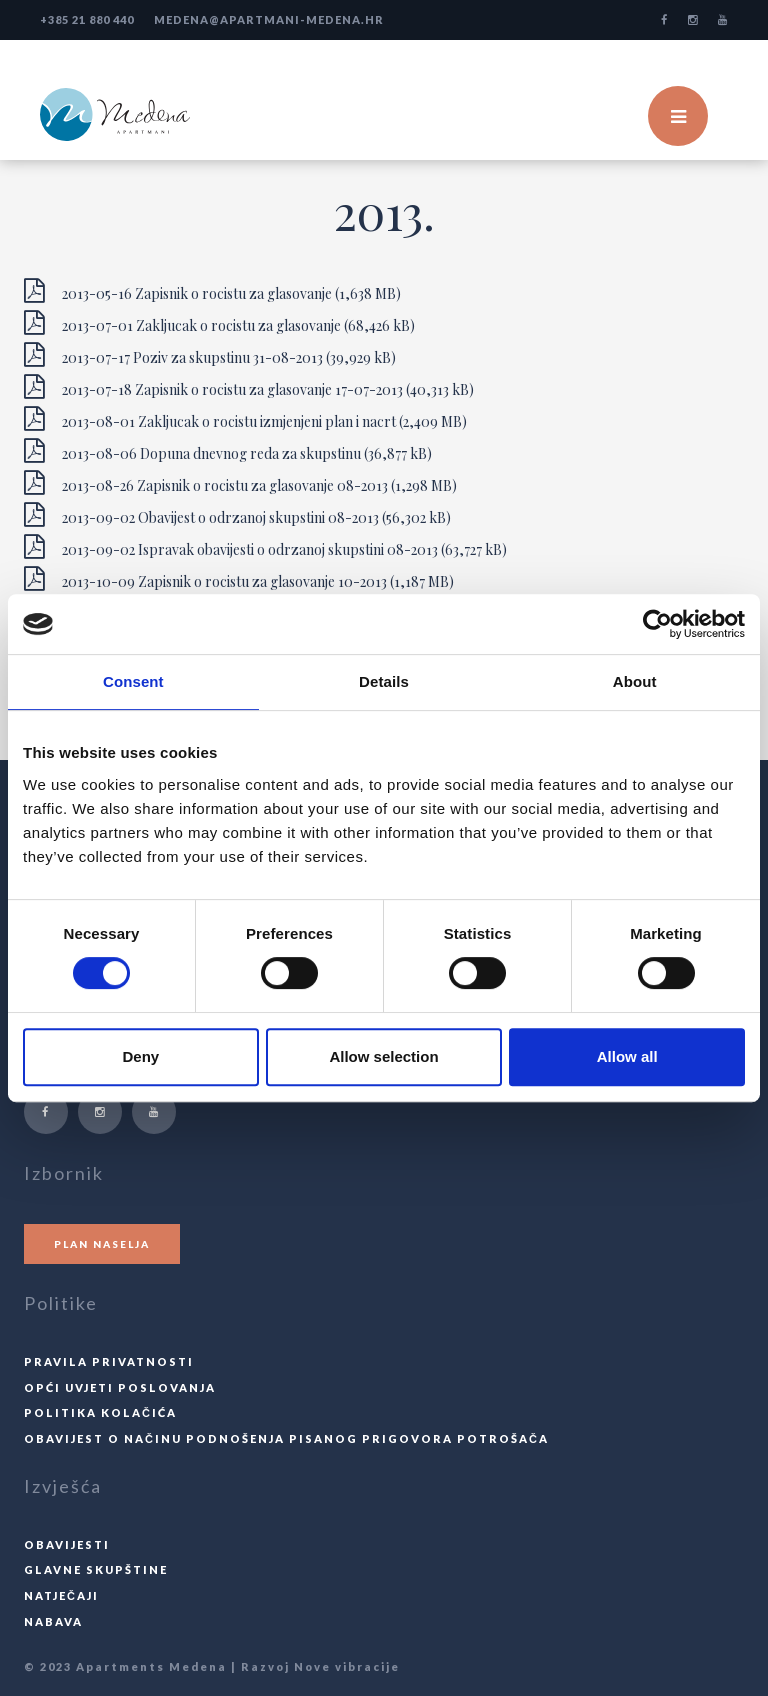 Image resolution: width=768 pixels, height=1696 pixels. Describe the element at coordinates (100, 1412) in the screenshot. I see `Politika kolačića` at that location.